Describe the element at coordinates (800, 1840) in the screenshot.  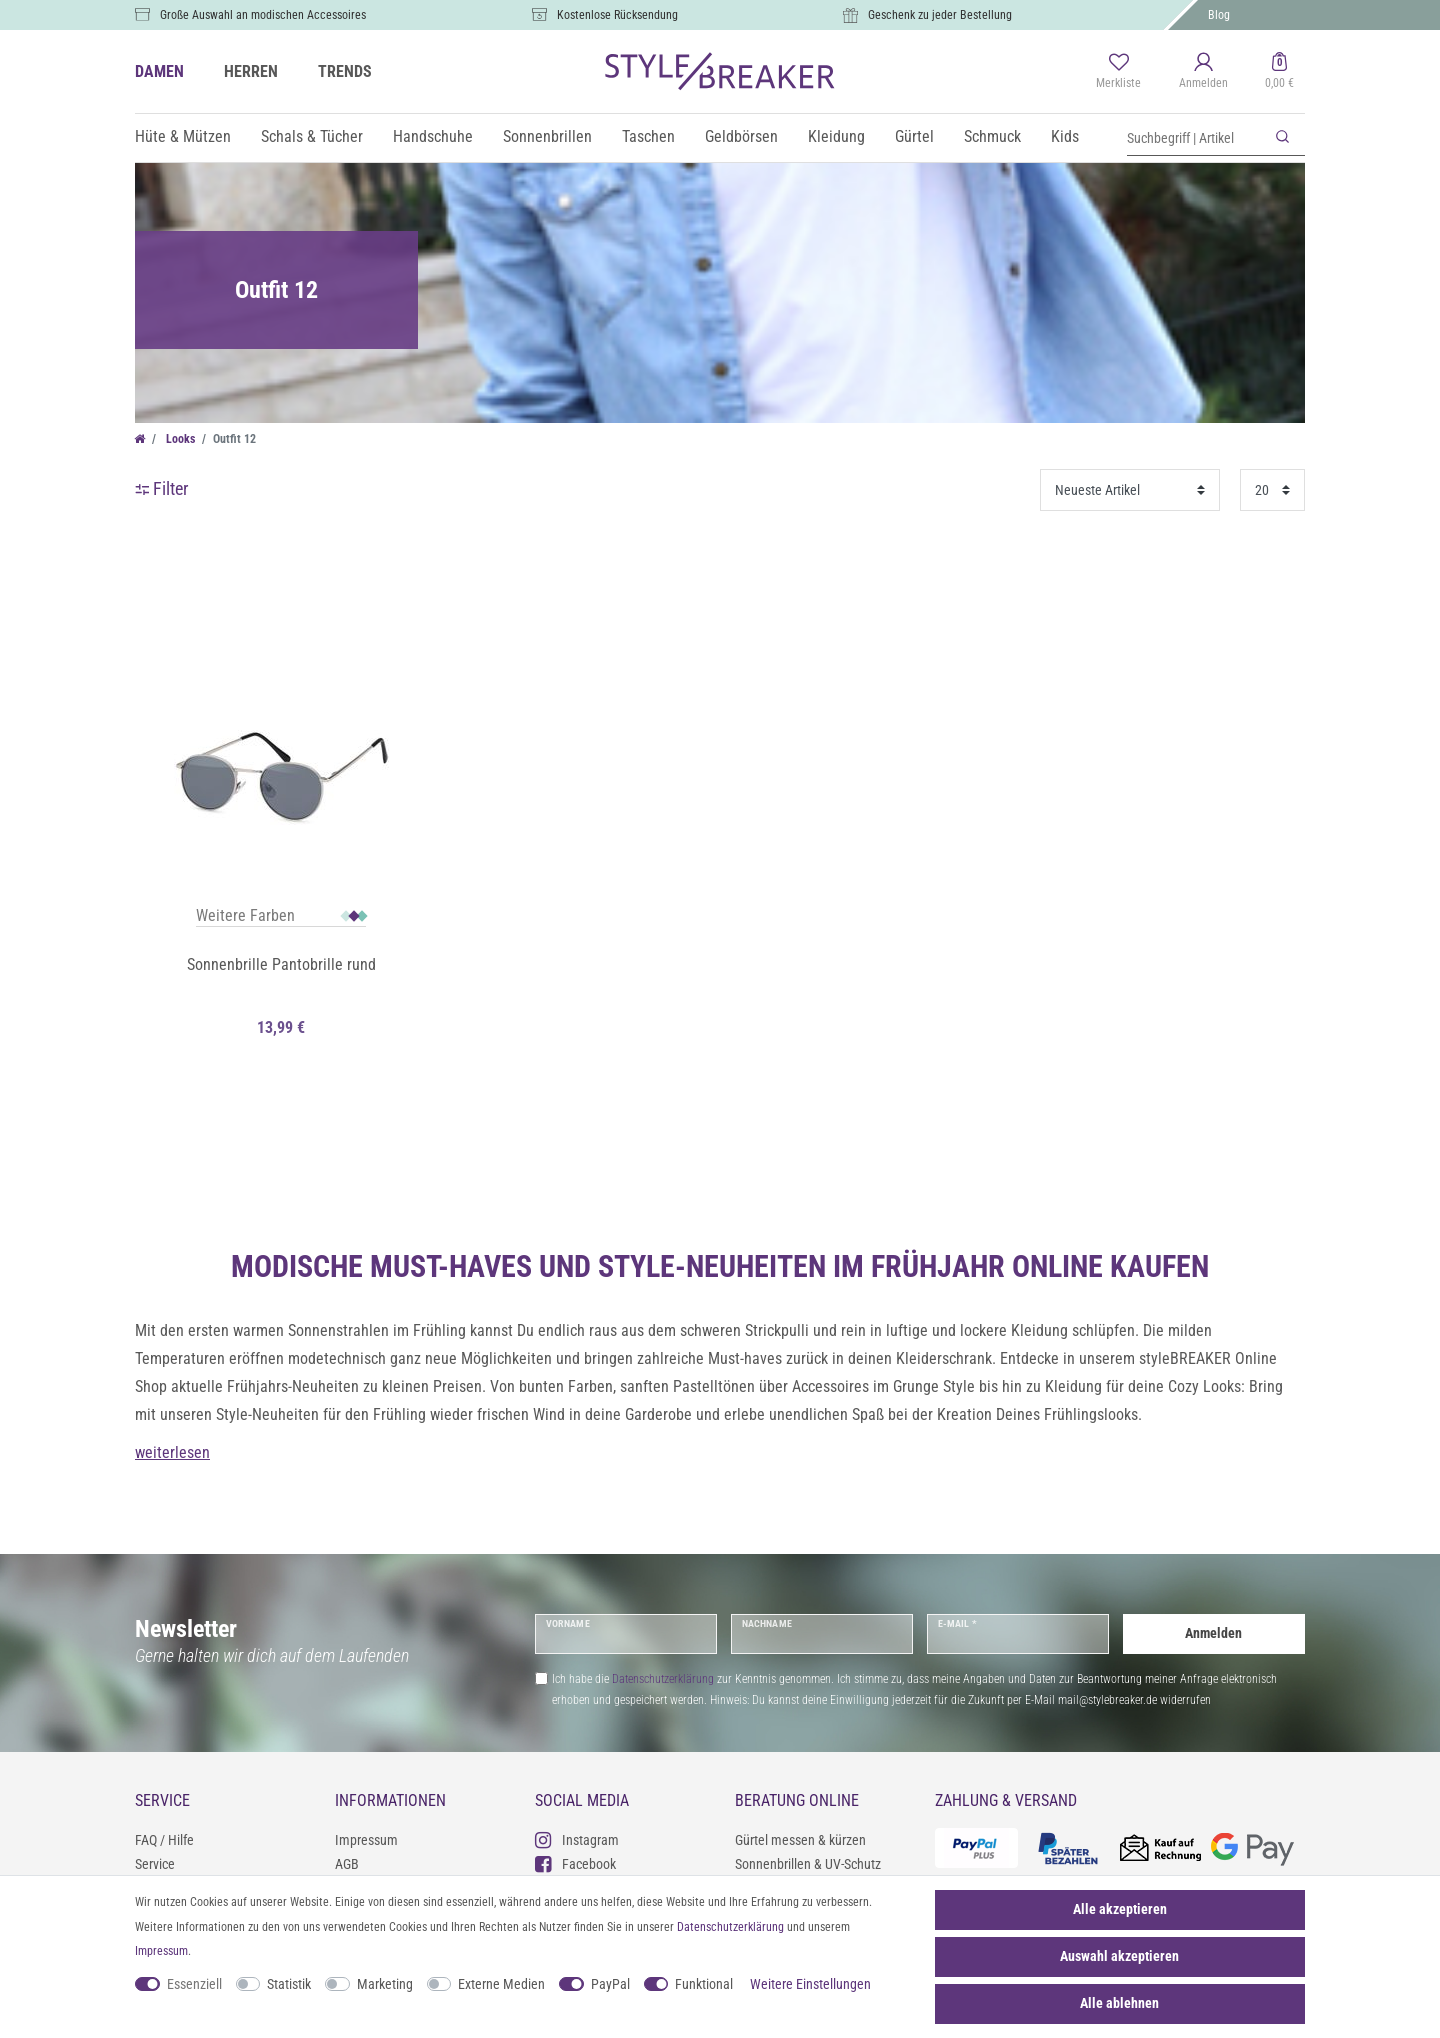
I see `Gürtel messen & kürzen` at that location.